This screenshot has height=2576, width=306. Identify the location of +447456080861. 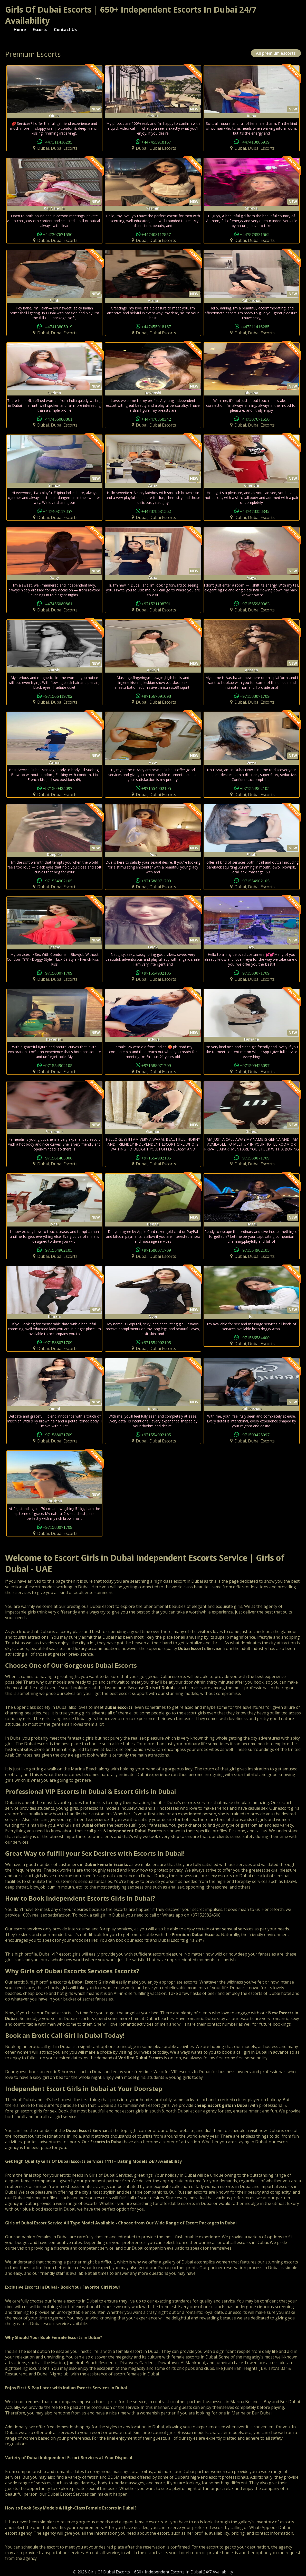
(58, 419).